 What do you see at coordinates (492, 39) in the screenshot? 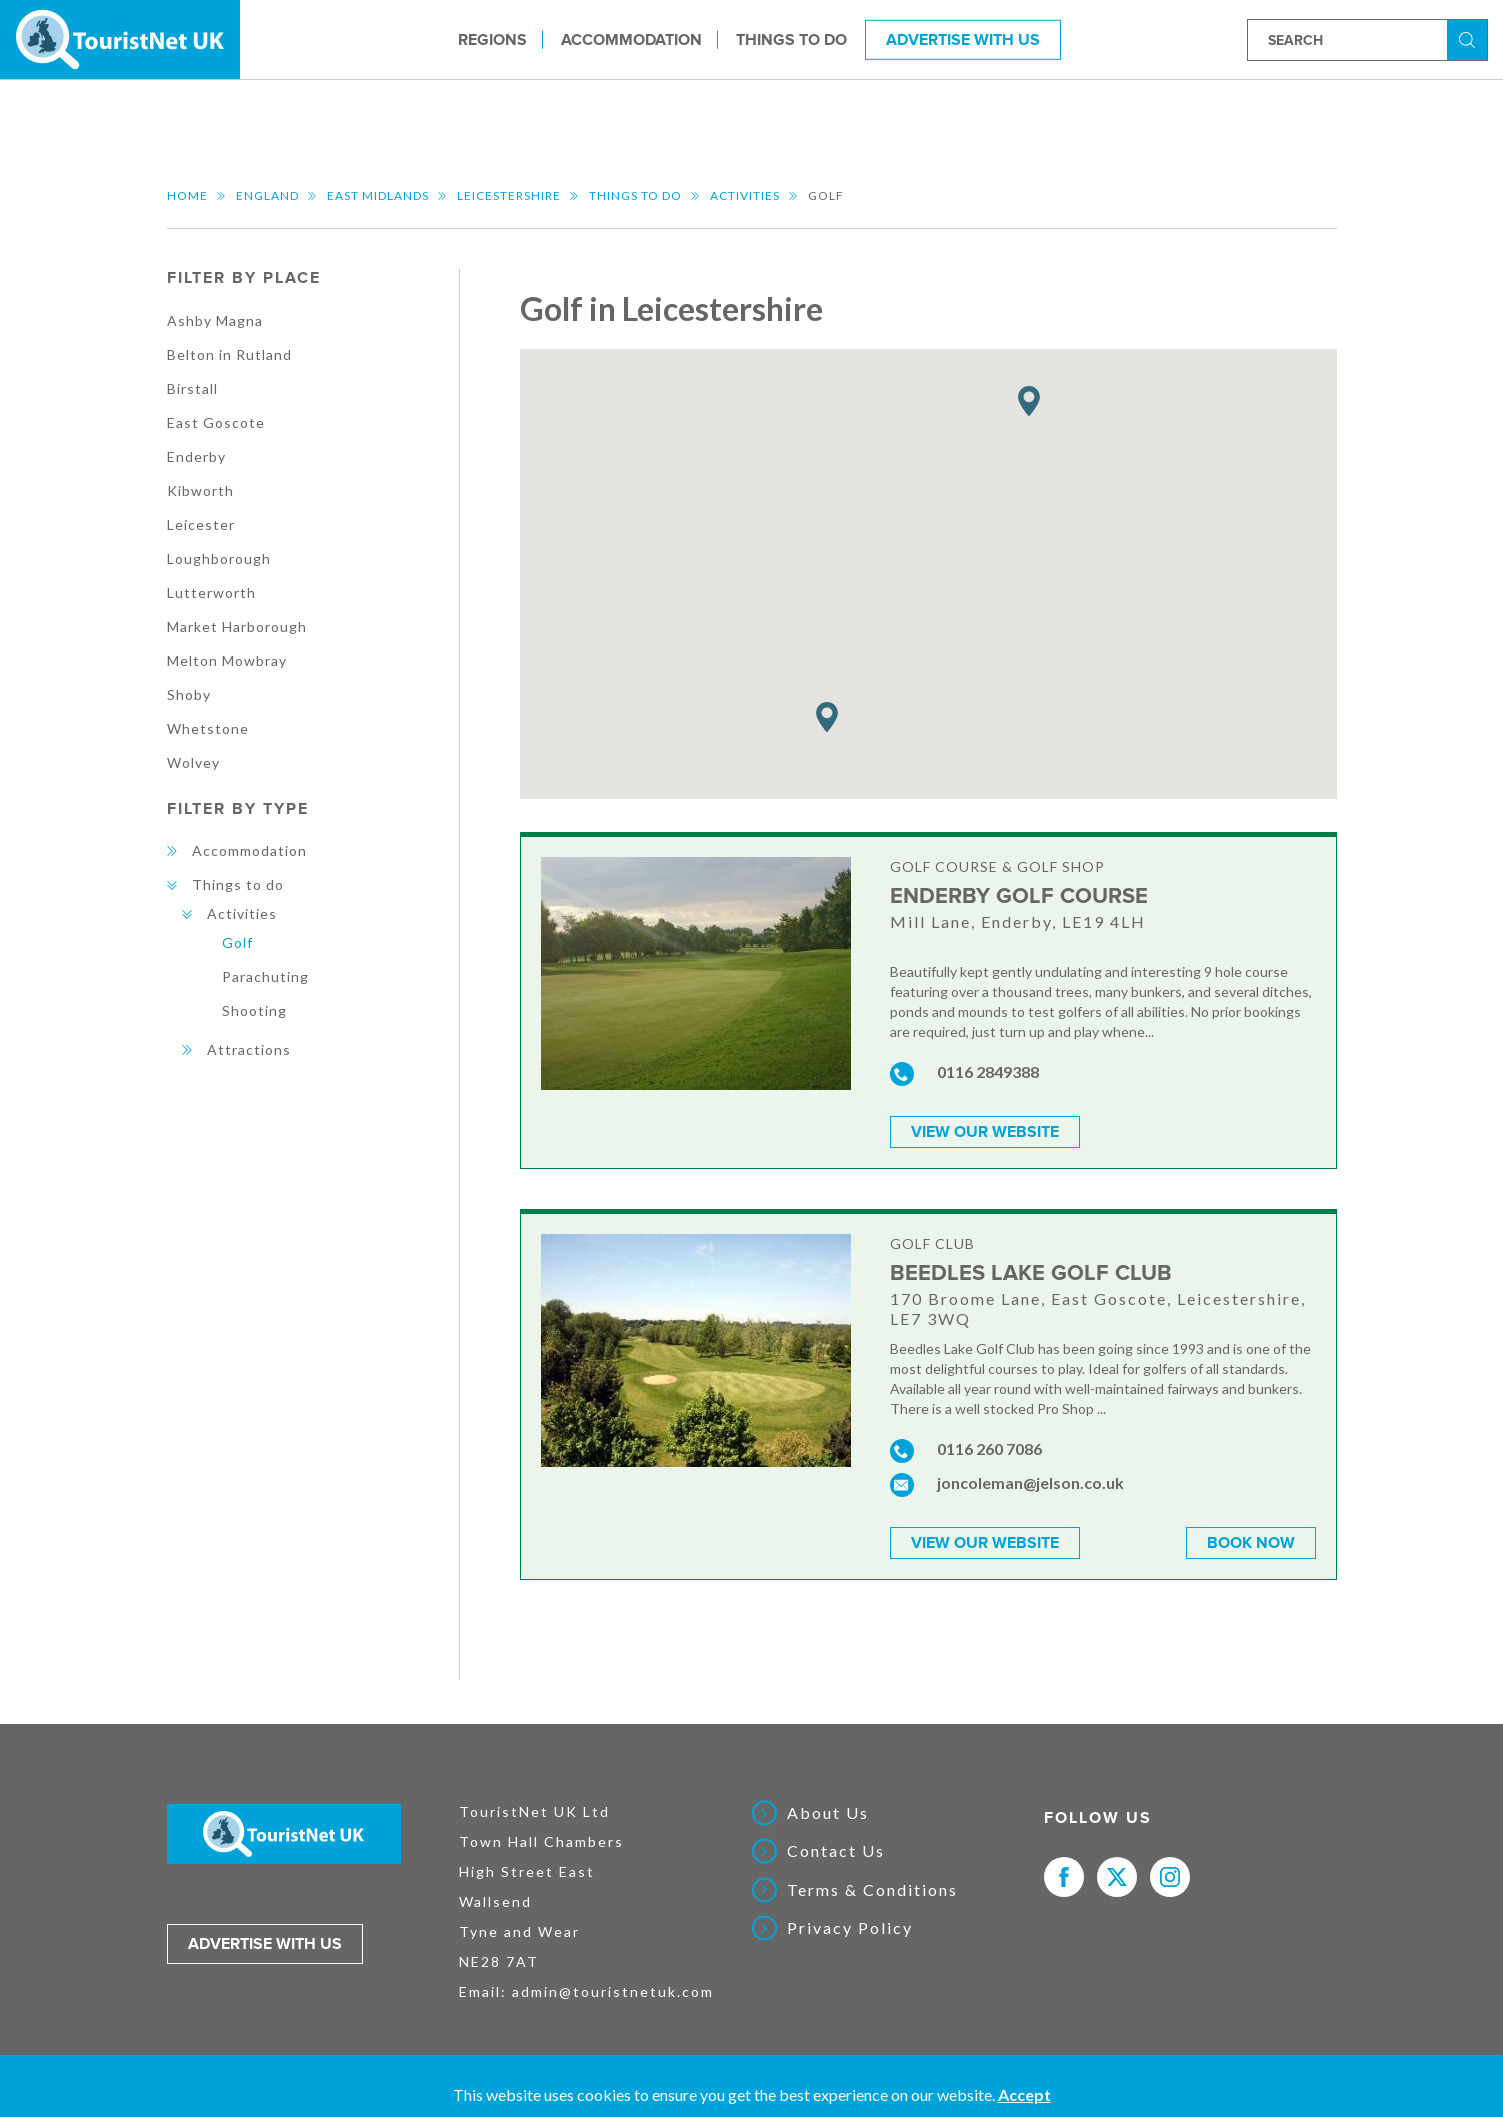
I see `Regions` at bounding box center [492, 39].